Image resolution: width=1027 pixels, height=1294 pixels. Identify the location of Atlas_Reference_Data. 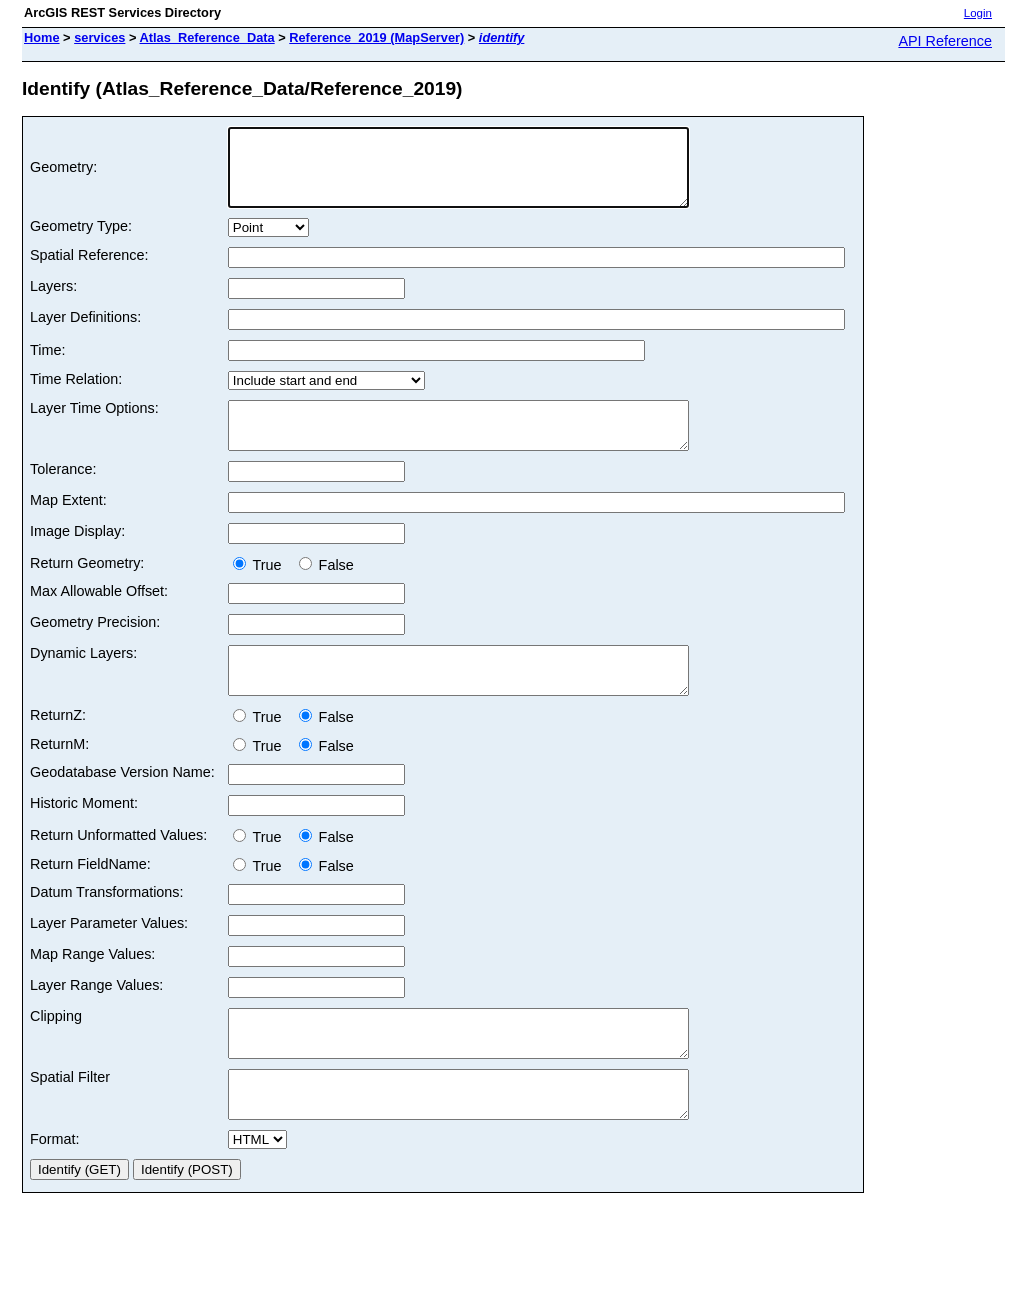
(207, 37).